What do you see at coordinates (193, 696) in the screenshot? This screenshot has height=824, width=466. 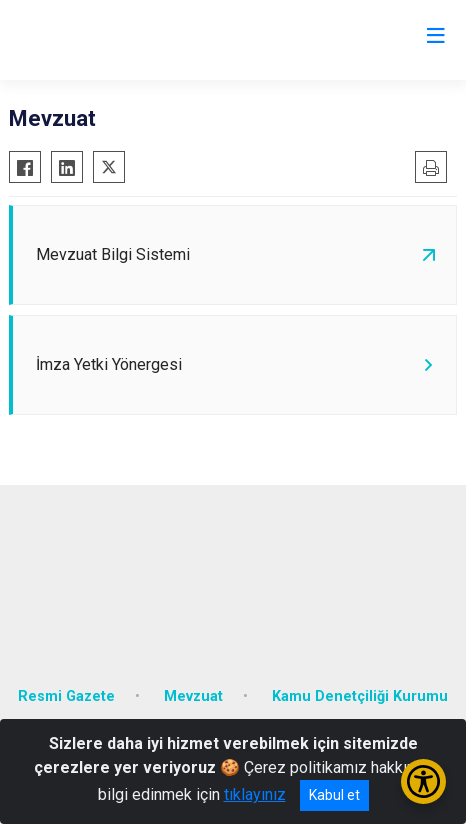 I see `Mevzuat` at bounding box center [193, 696].